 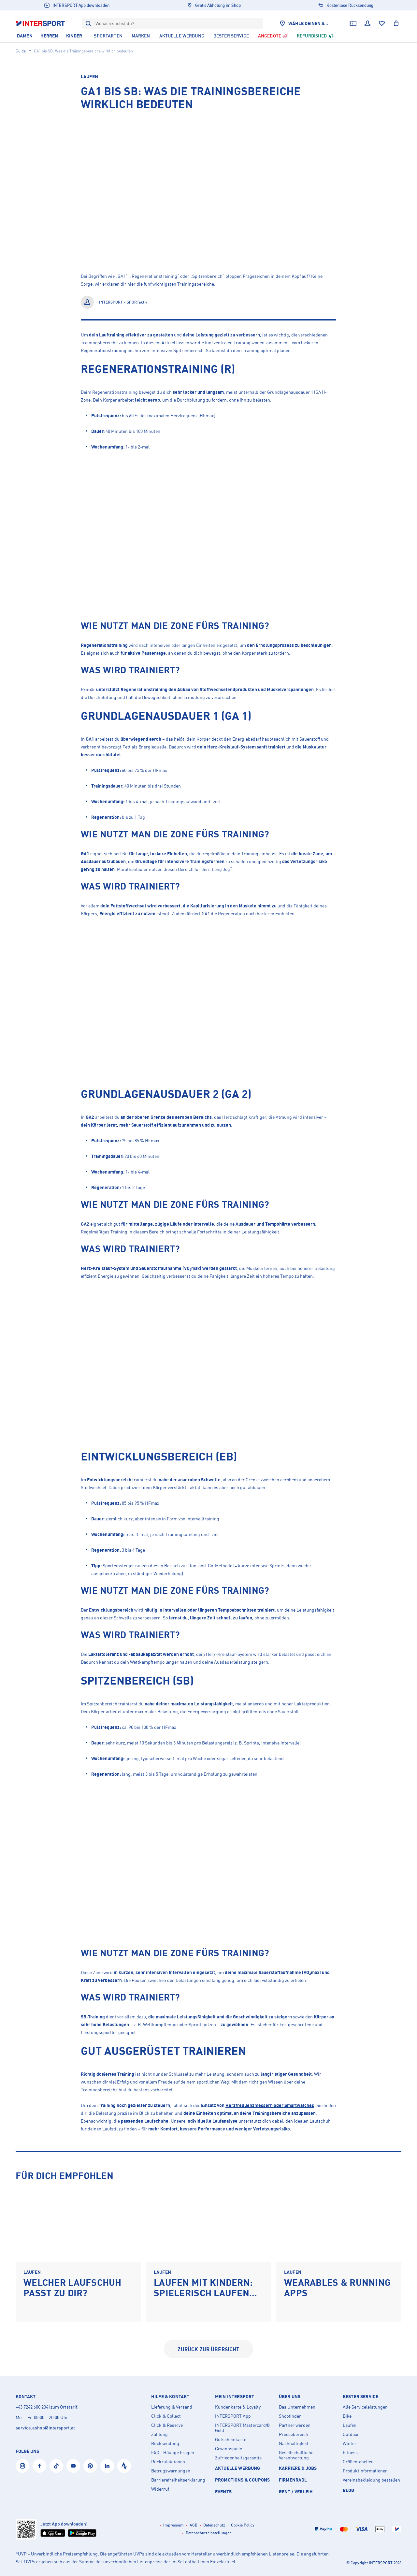 I want to click on Bike, so click(x=347, y=2416).